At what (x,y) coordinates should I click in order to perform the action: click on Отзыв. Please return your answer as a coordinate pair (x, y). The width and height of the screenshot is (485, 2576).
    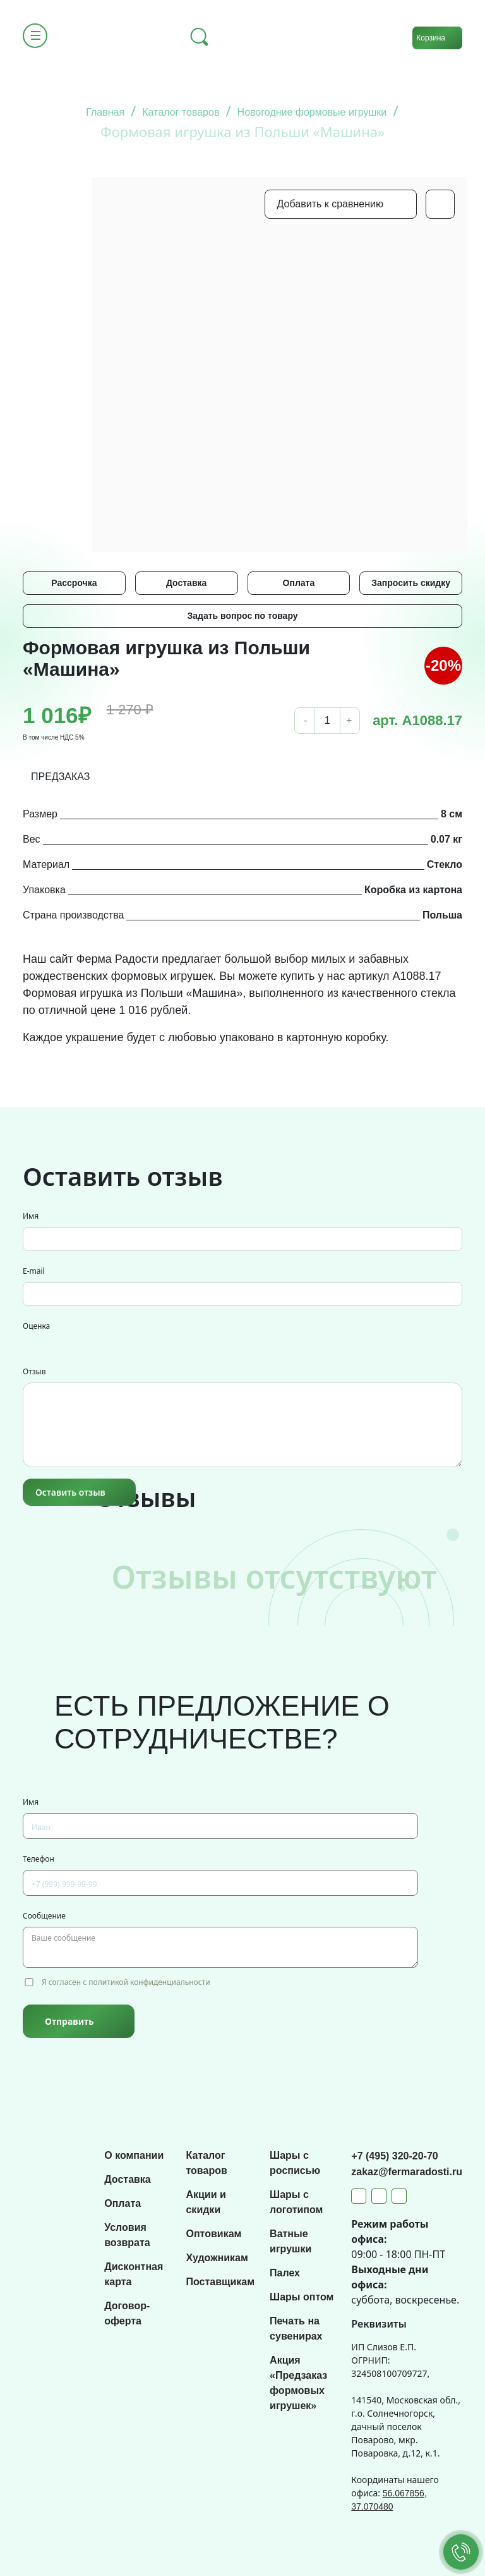
    Looking at the image, I should click on (34, 1371).